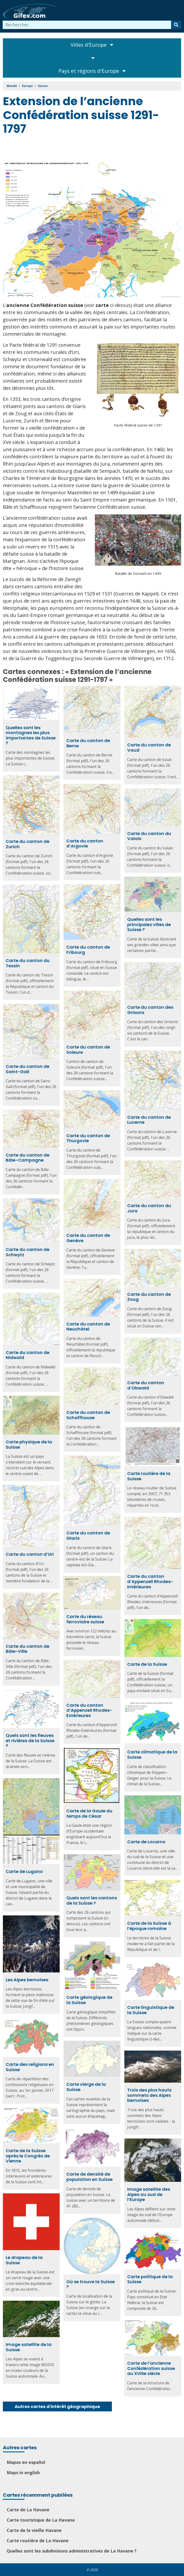 This screenshot has height=2576, width=184. Describe the element at coordinates (151, 2368) in the screenshot. I see `Carte de l’ancienne Confédération suisse au XVIIIe siècle` at that location.